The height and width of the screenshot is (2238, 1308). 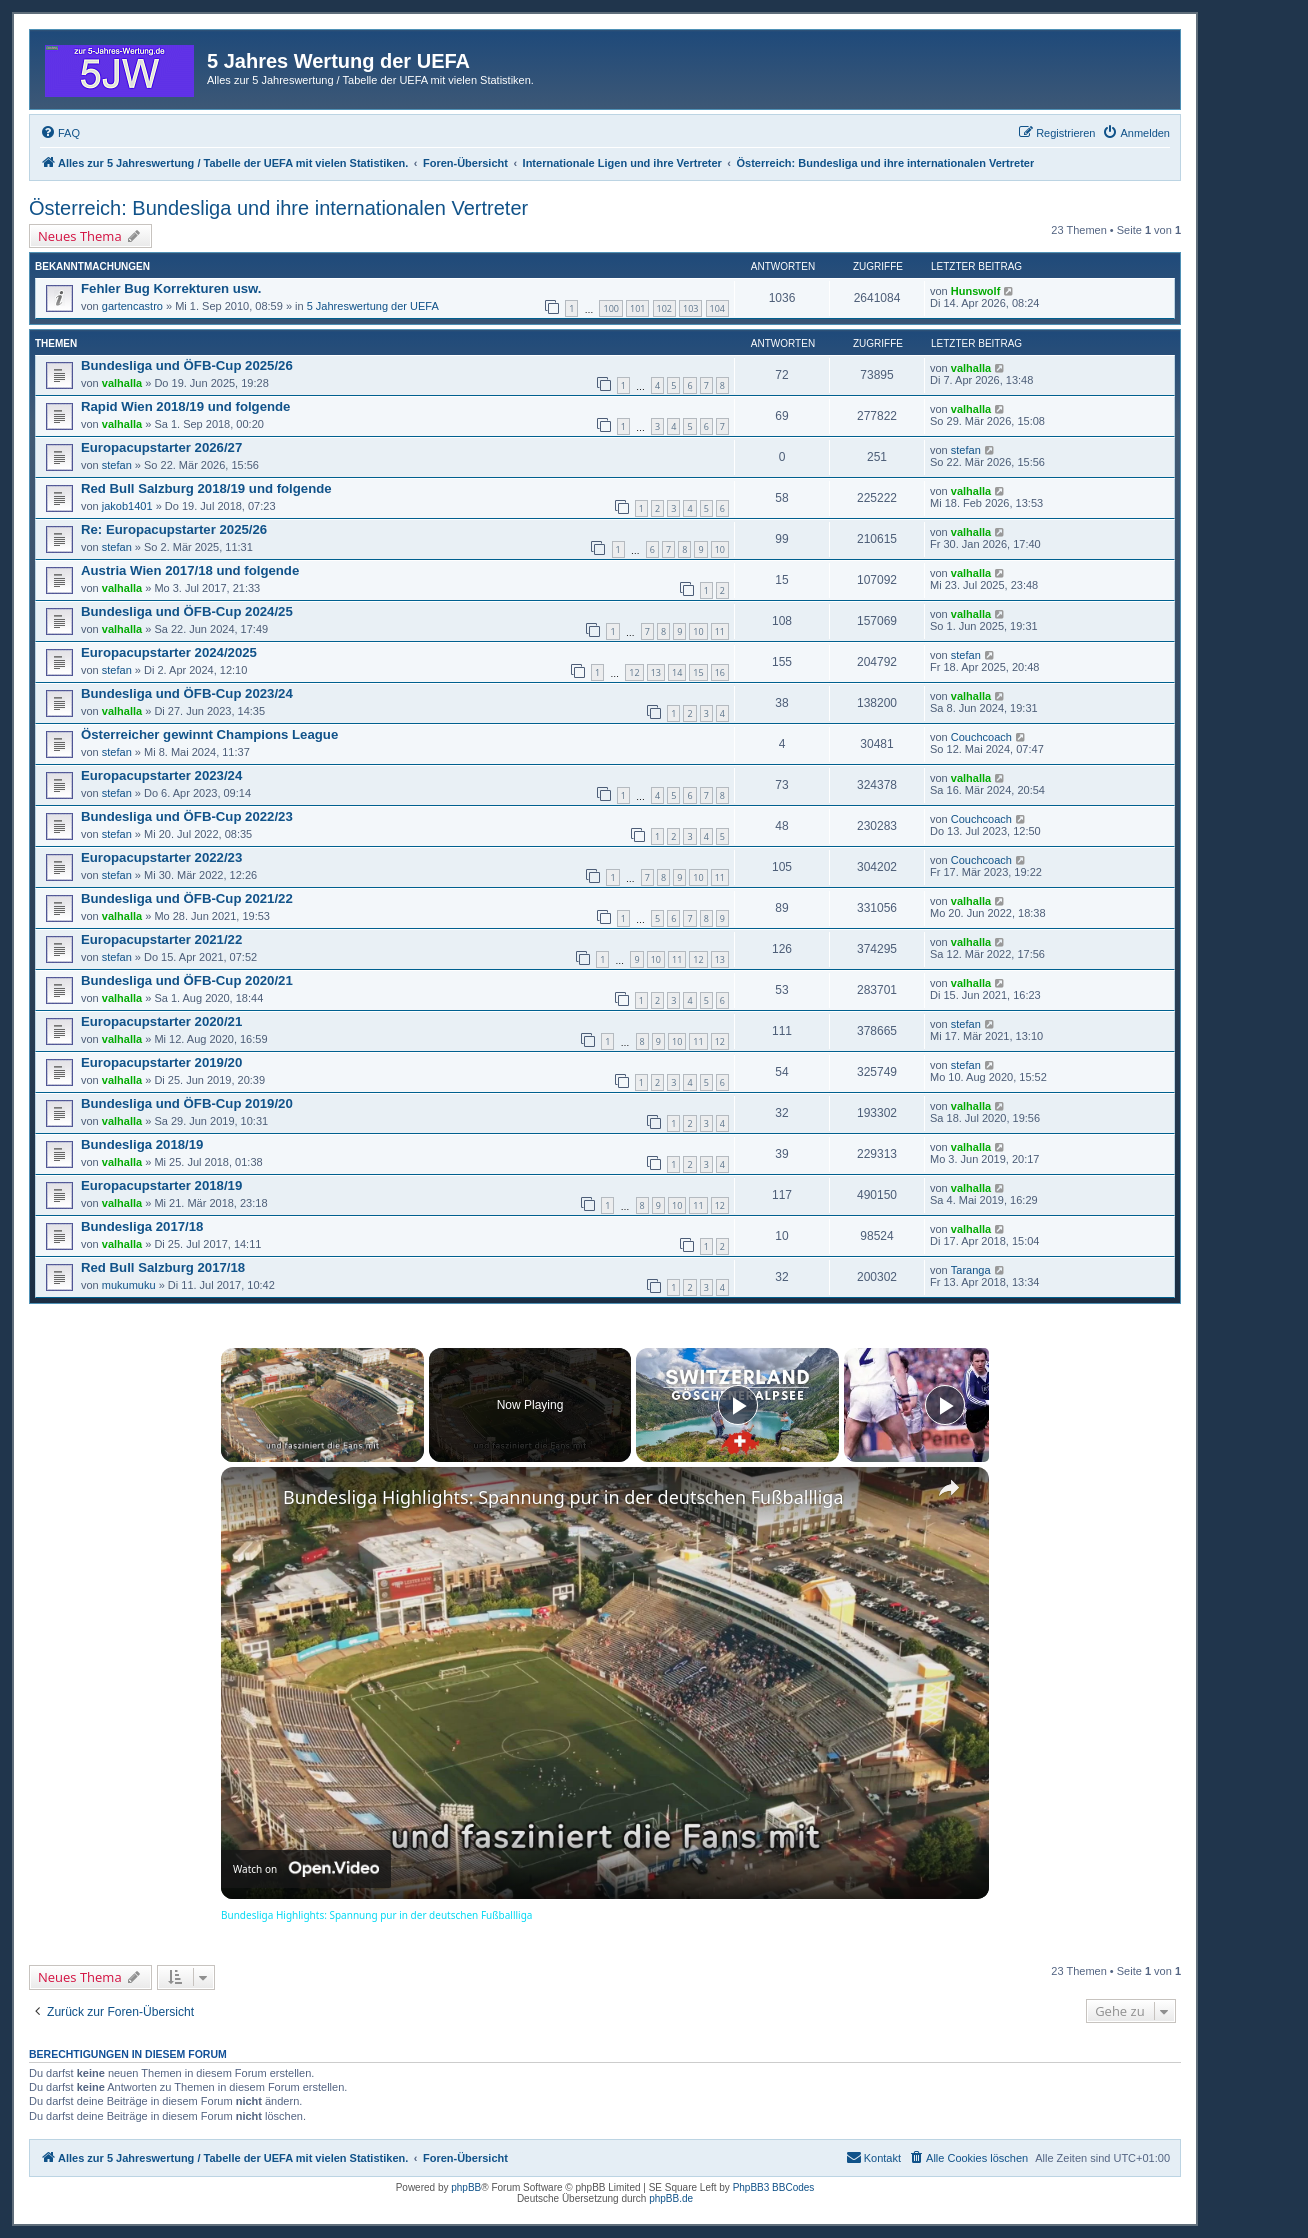 What do you see at coordinates (278, 208) in the screenshot?
I see `Österreich: Bundesliga und ihre internationalen Vertreter` at bounding box center [278, 208].